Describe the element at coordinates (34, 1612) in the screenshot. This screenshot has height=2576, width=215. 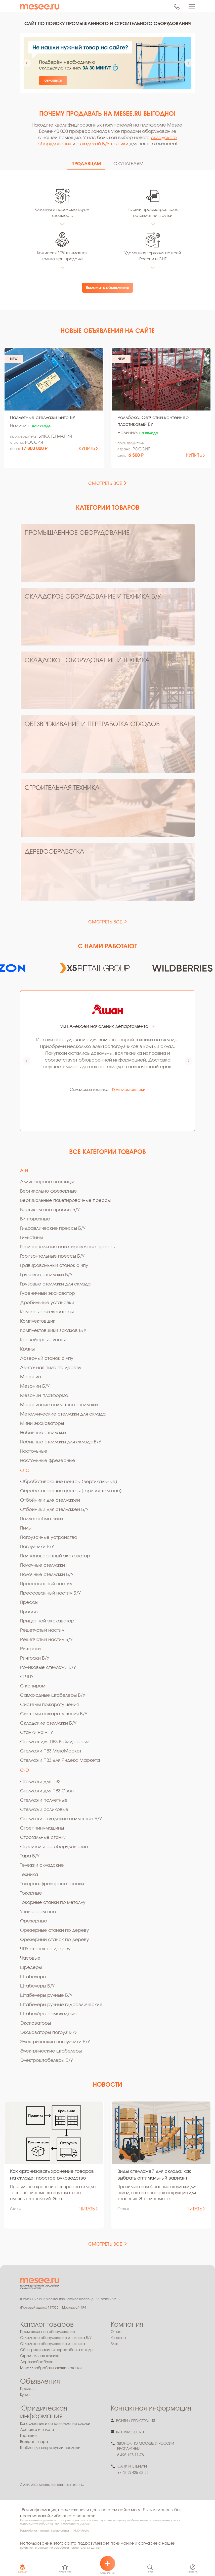
I see `Прессы ПГП` at that location.